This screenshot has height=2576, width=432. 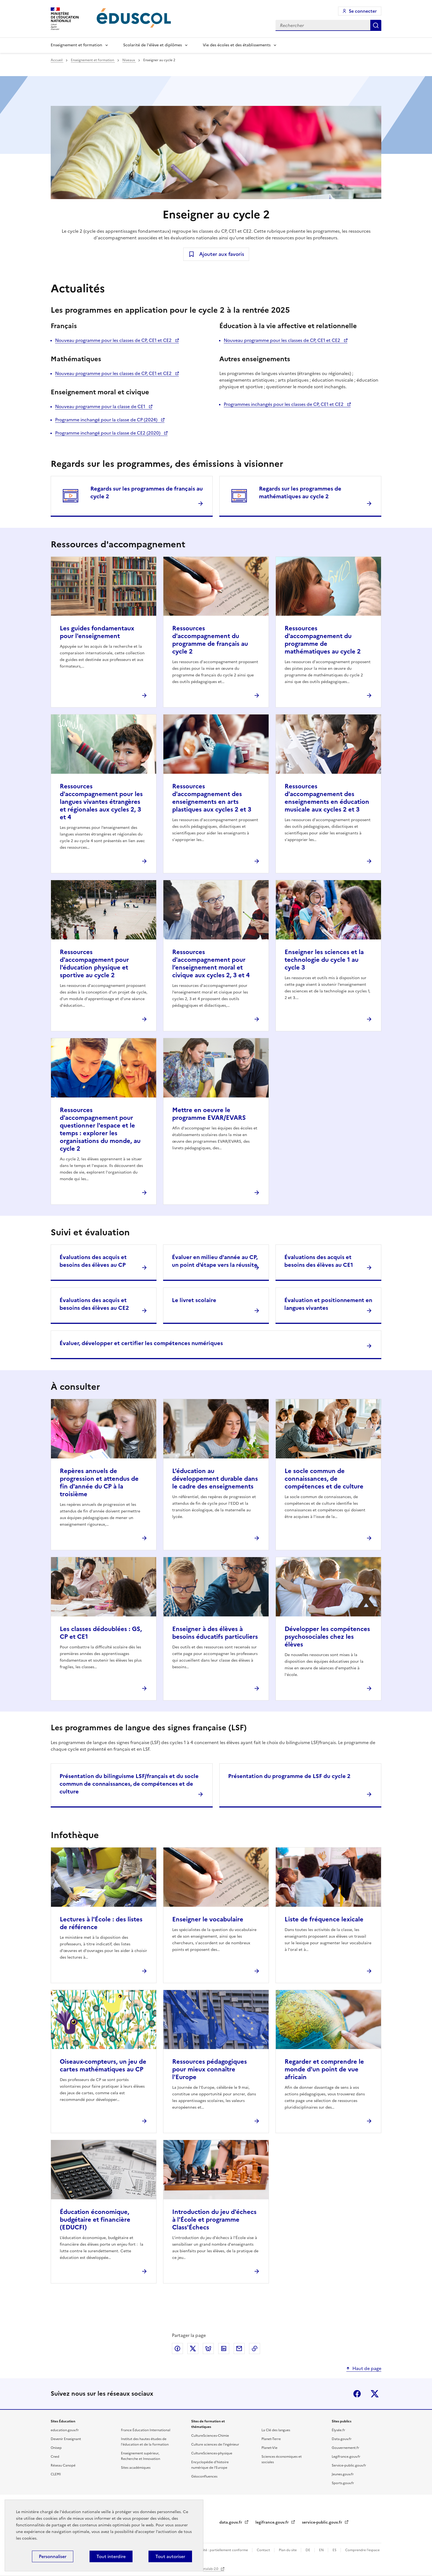 What do you see at coordinates (135, 2467) in the screenshot?
I see `Sites académiques` at bounding box center [135, 2467].